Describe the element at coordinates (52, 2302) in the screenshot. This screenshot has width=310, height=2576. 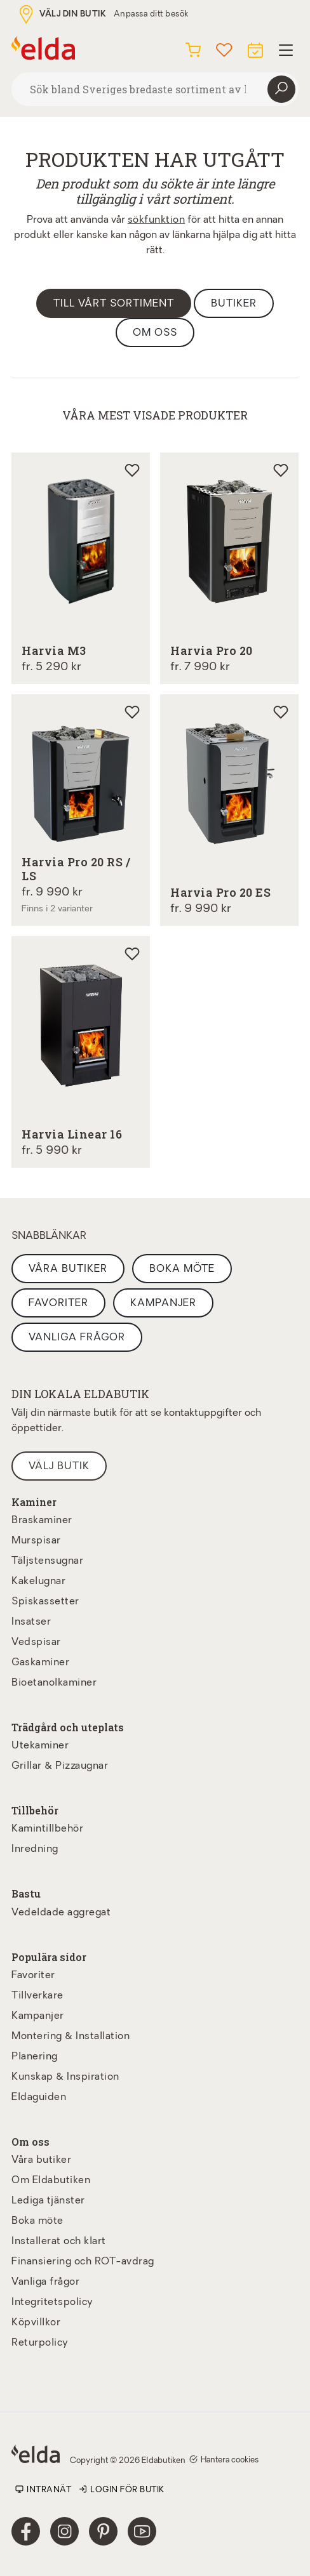
I see `Integritetspolicy` at that location.